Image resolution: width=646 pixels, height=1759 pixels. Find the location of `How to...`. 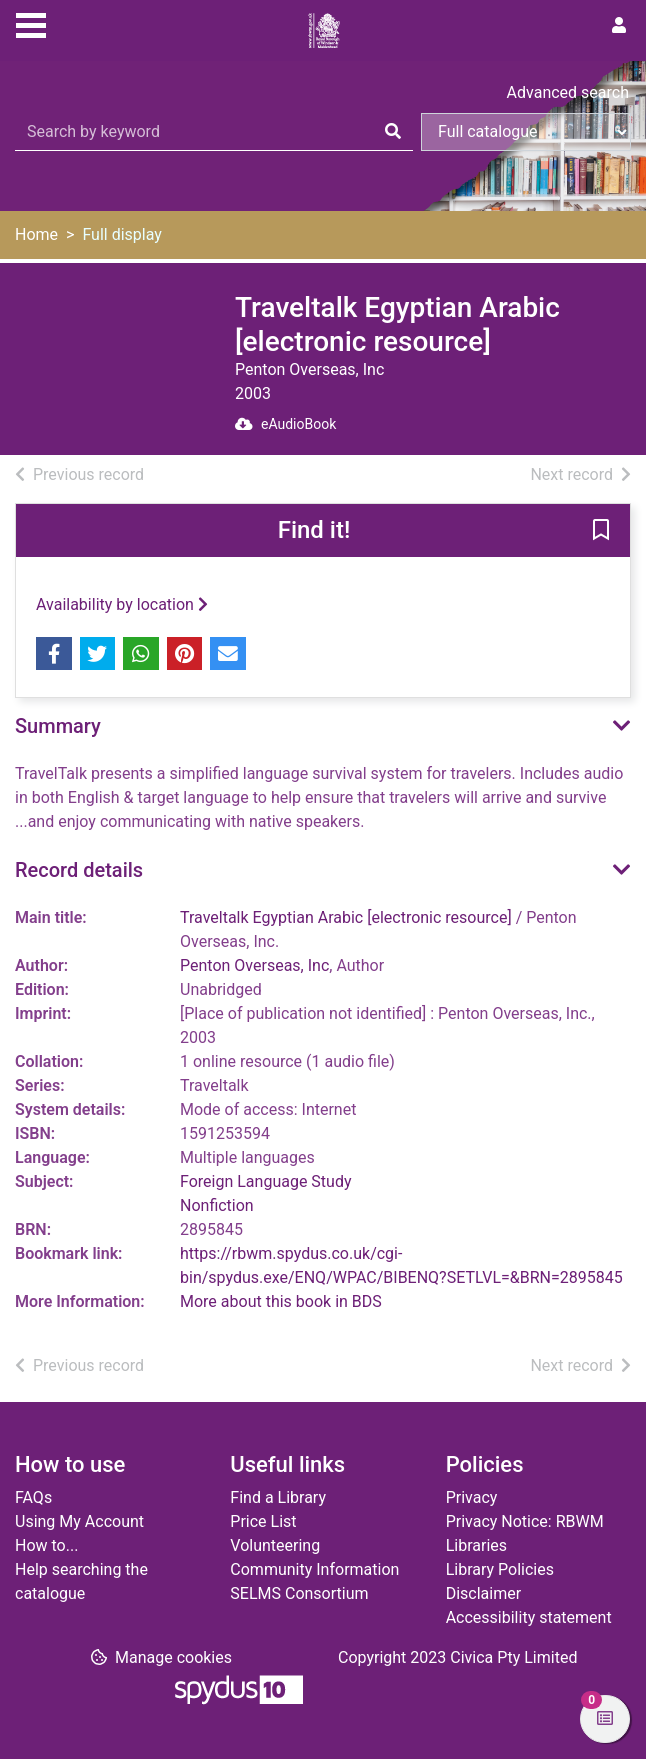

How to... is located at coordinates (46, 1545).